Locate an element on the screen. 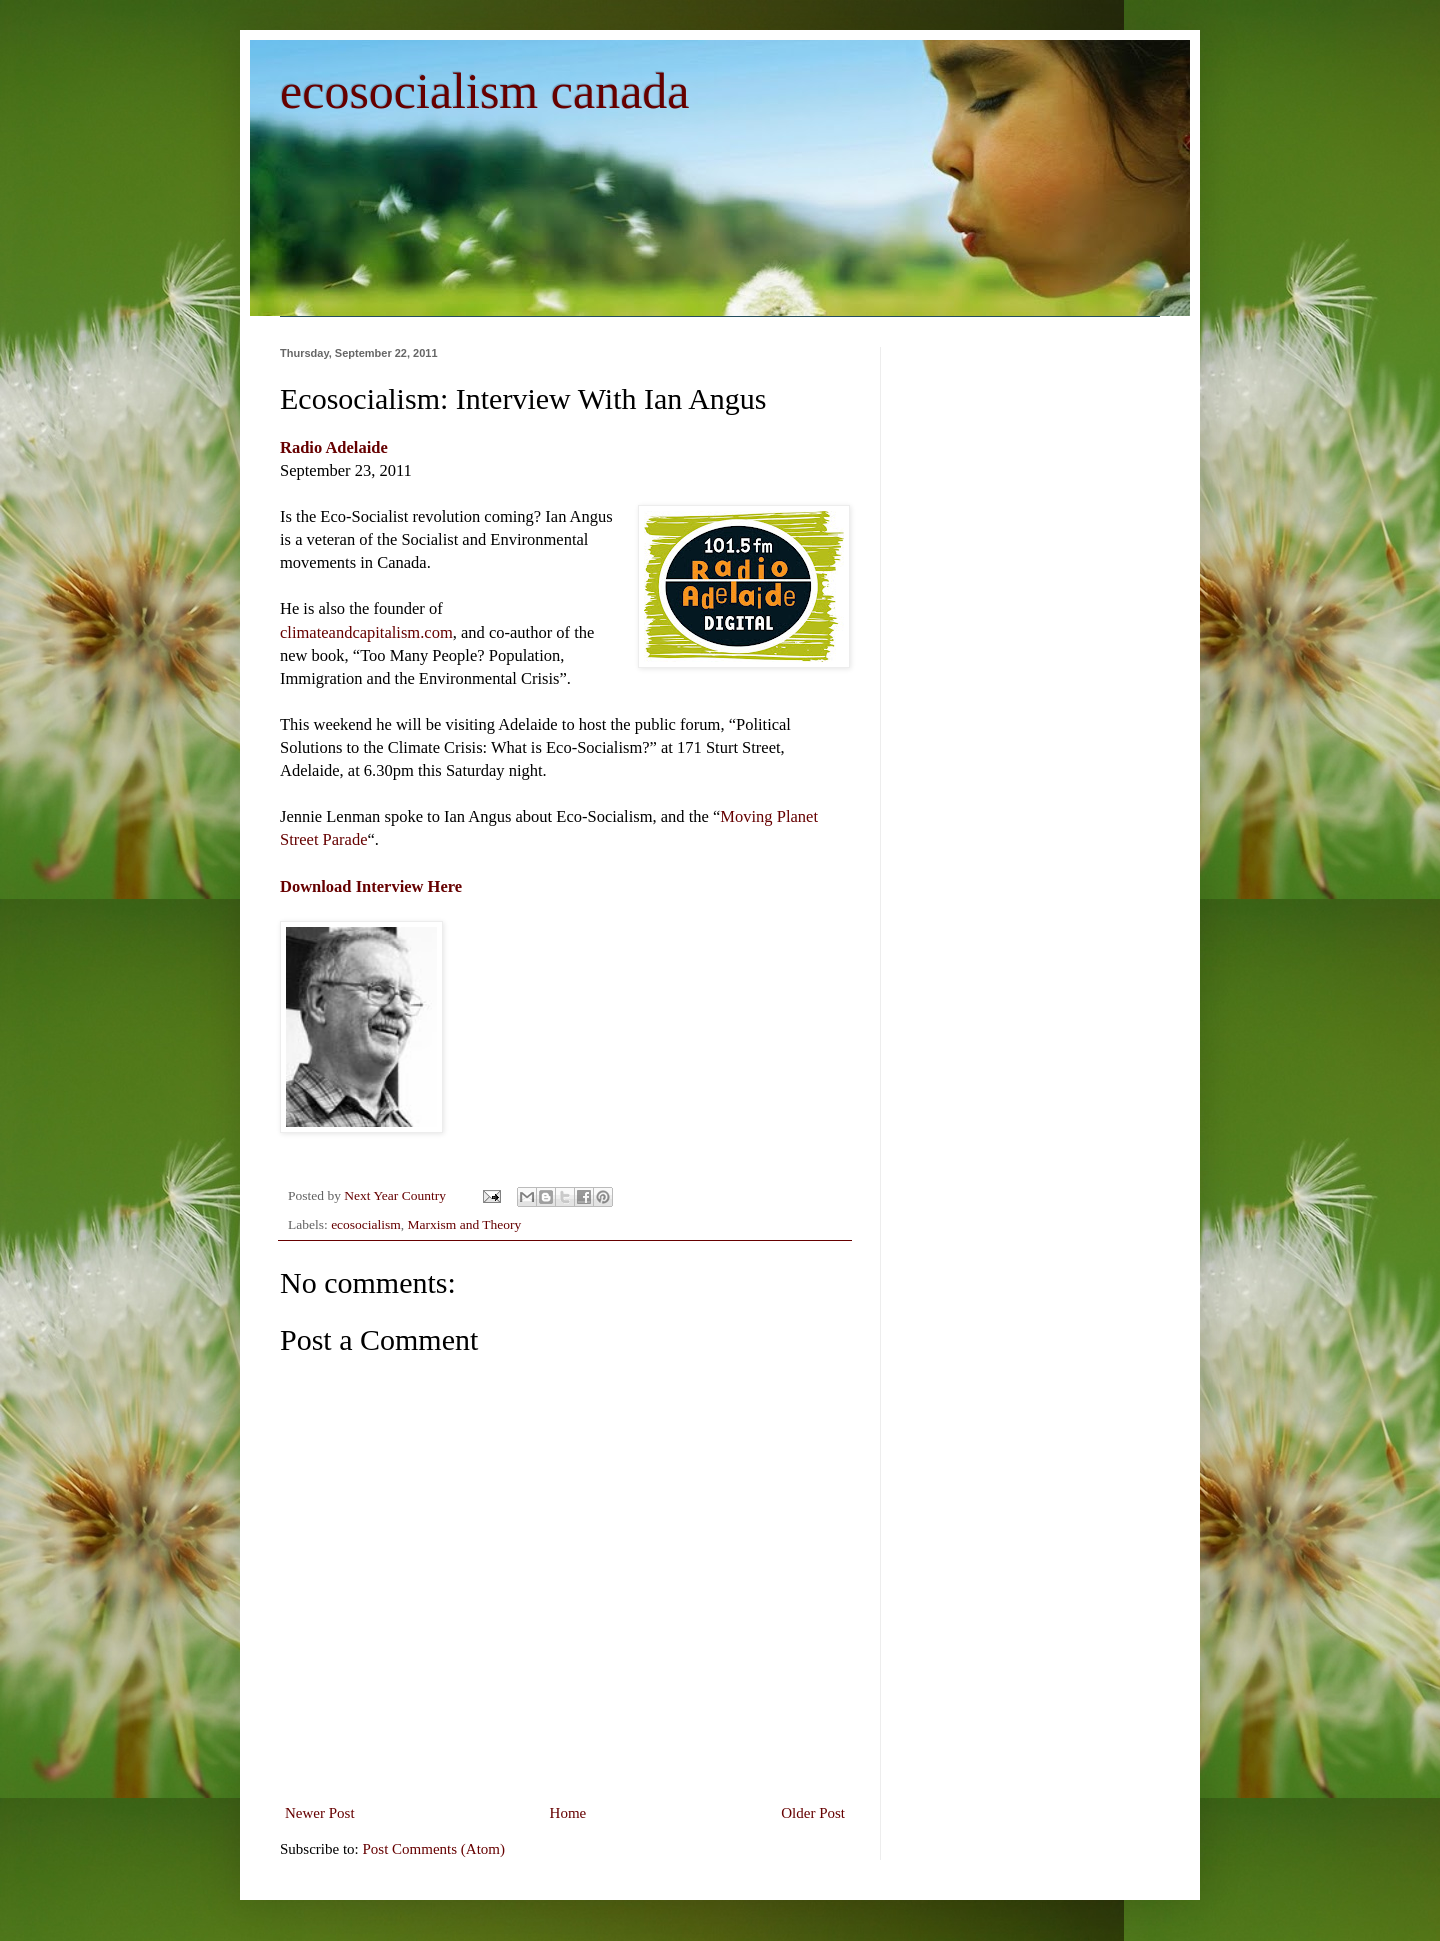 Image resolution: width=1440 pixels, height=1941 pixels. Home is located at coordinates (568, 1813).